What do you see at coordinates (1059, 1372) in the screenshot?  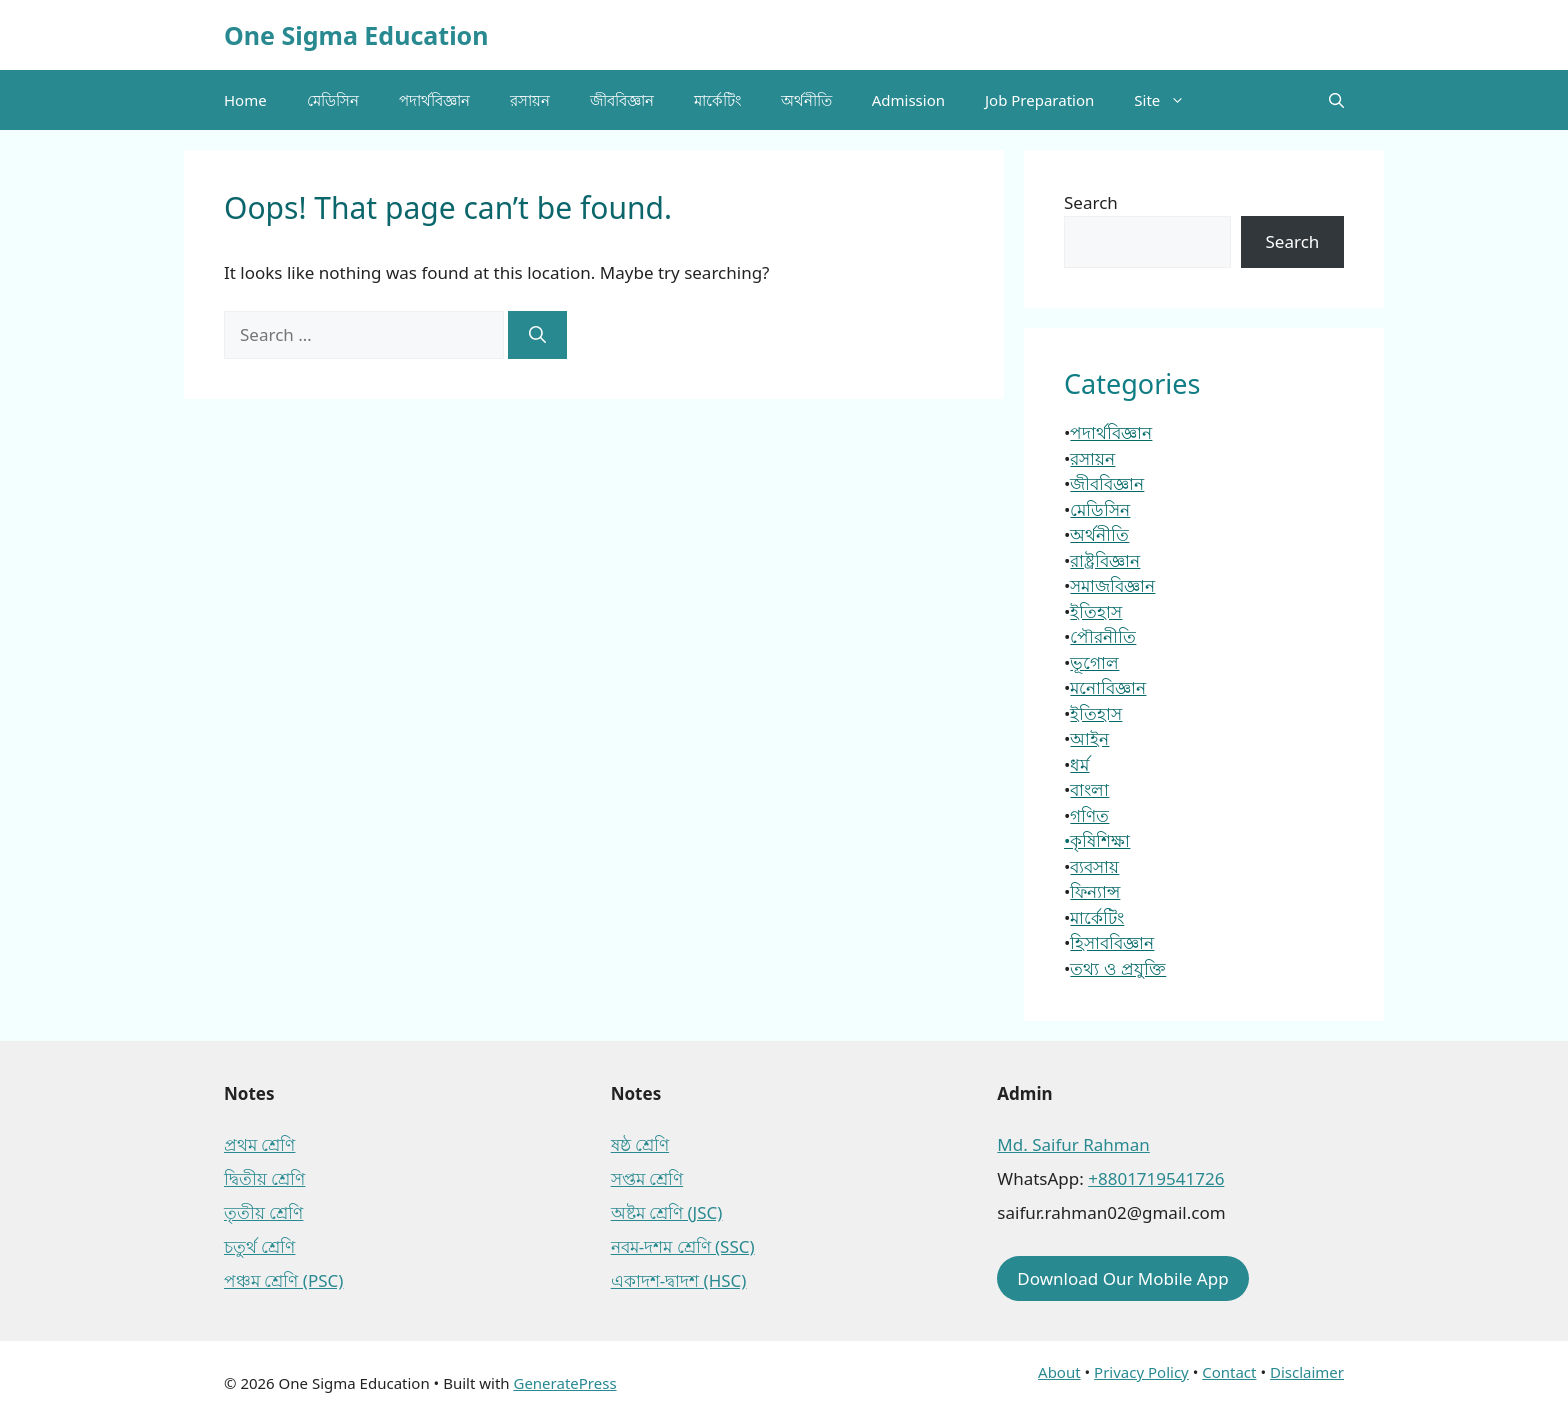 I see `About` at bounding box center [1059, 1372].